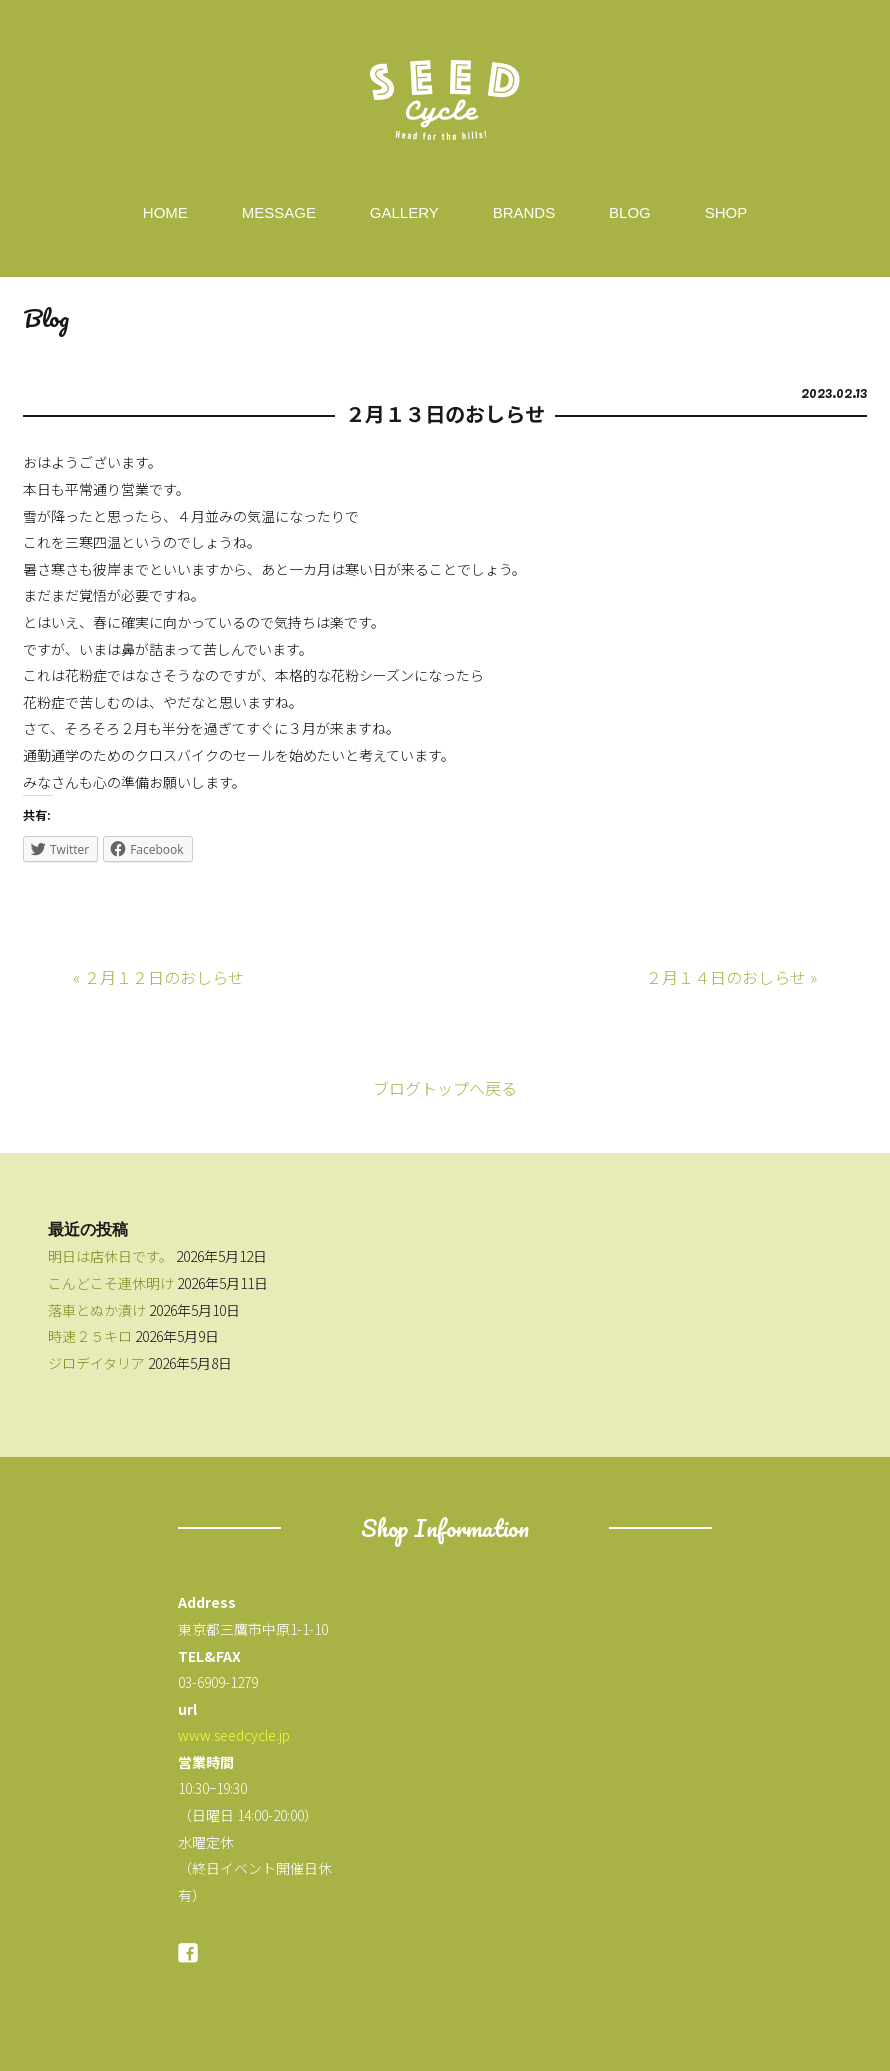  What do you see at coordinates (165, 212) in the screenshot?
I see `HOME` at bounding box center [165, 212].